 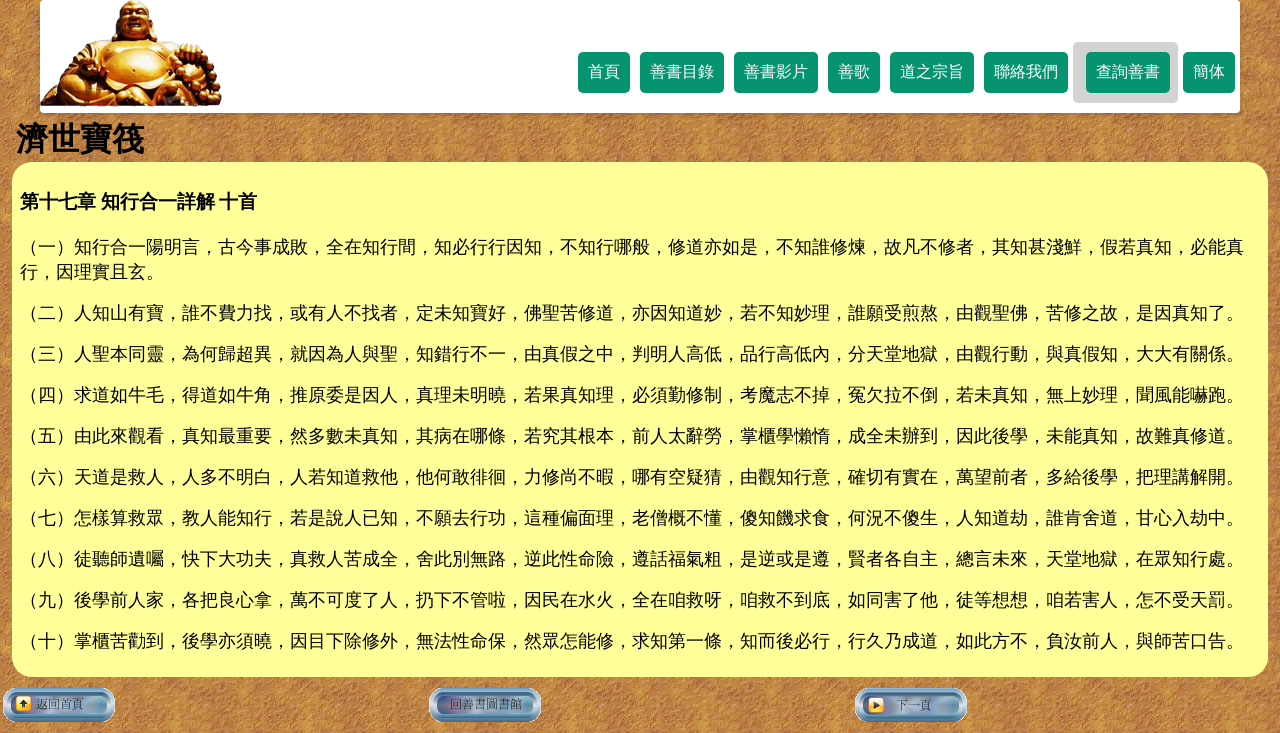 I want to click on 道之宗旨, so click(x=932, y=71).